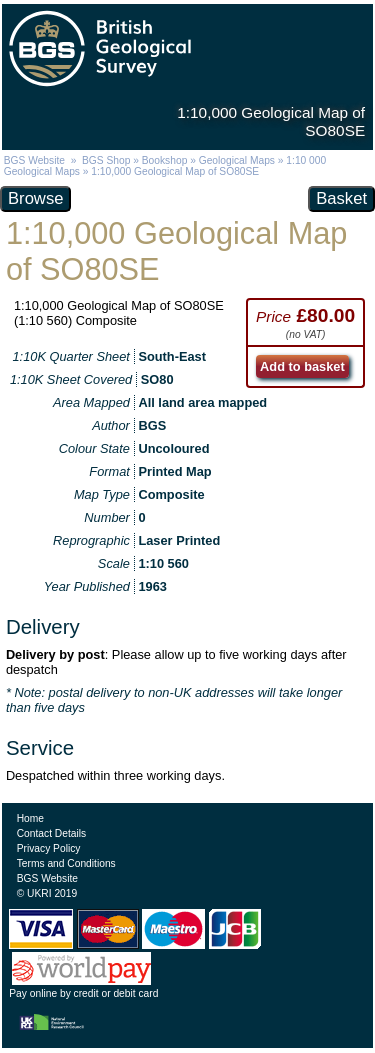 This screenshot has width=375, height=1053. What do you see at coordinates (237, 160) in the screenshot?
I see `Geological Maps` at bounding box center [237, 160].